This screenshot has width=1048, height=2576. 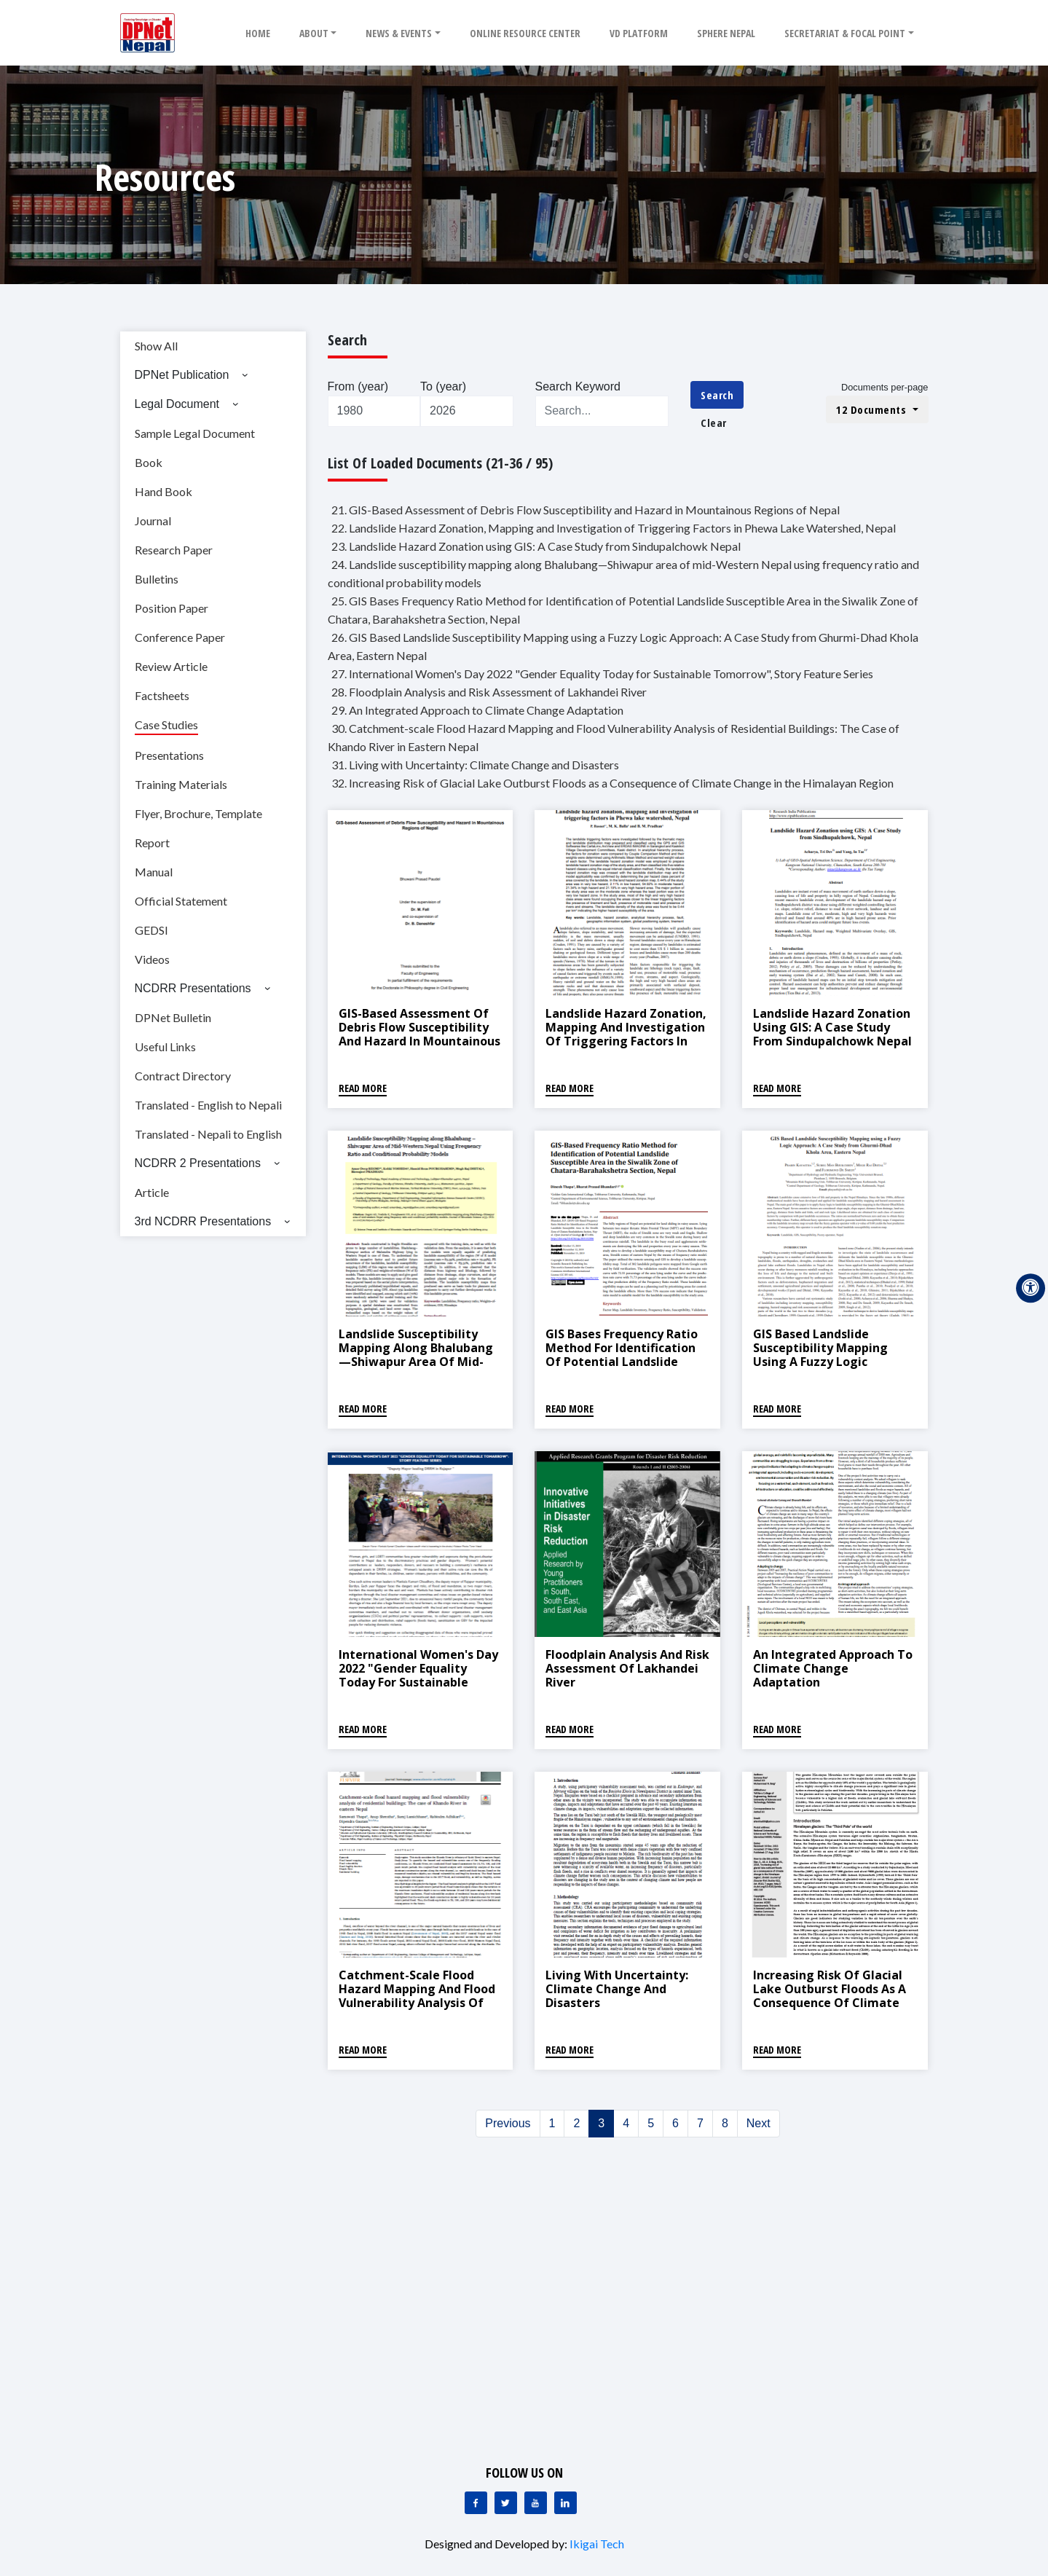 What do you see at coordinates (208, 1134) in the screenshot?
I see `Translated - Nepali to English` at bounding box center [208, 1134].